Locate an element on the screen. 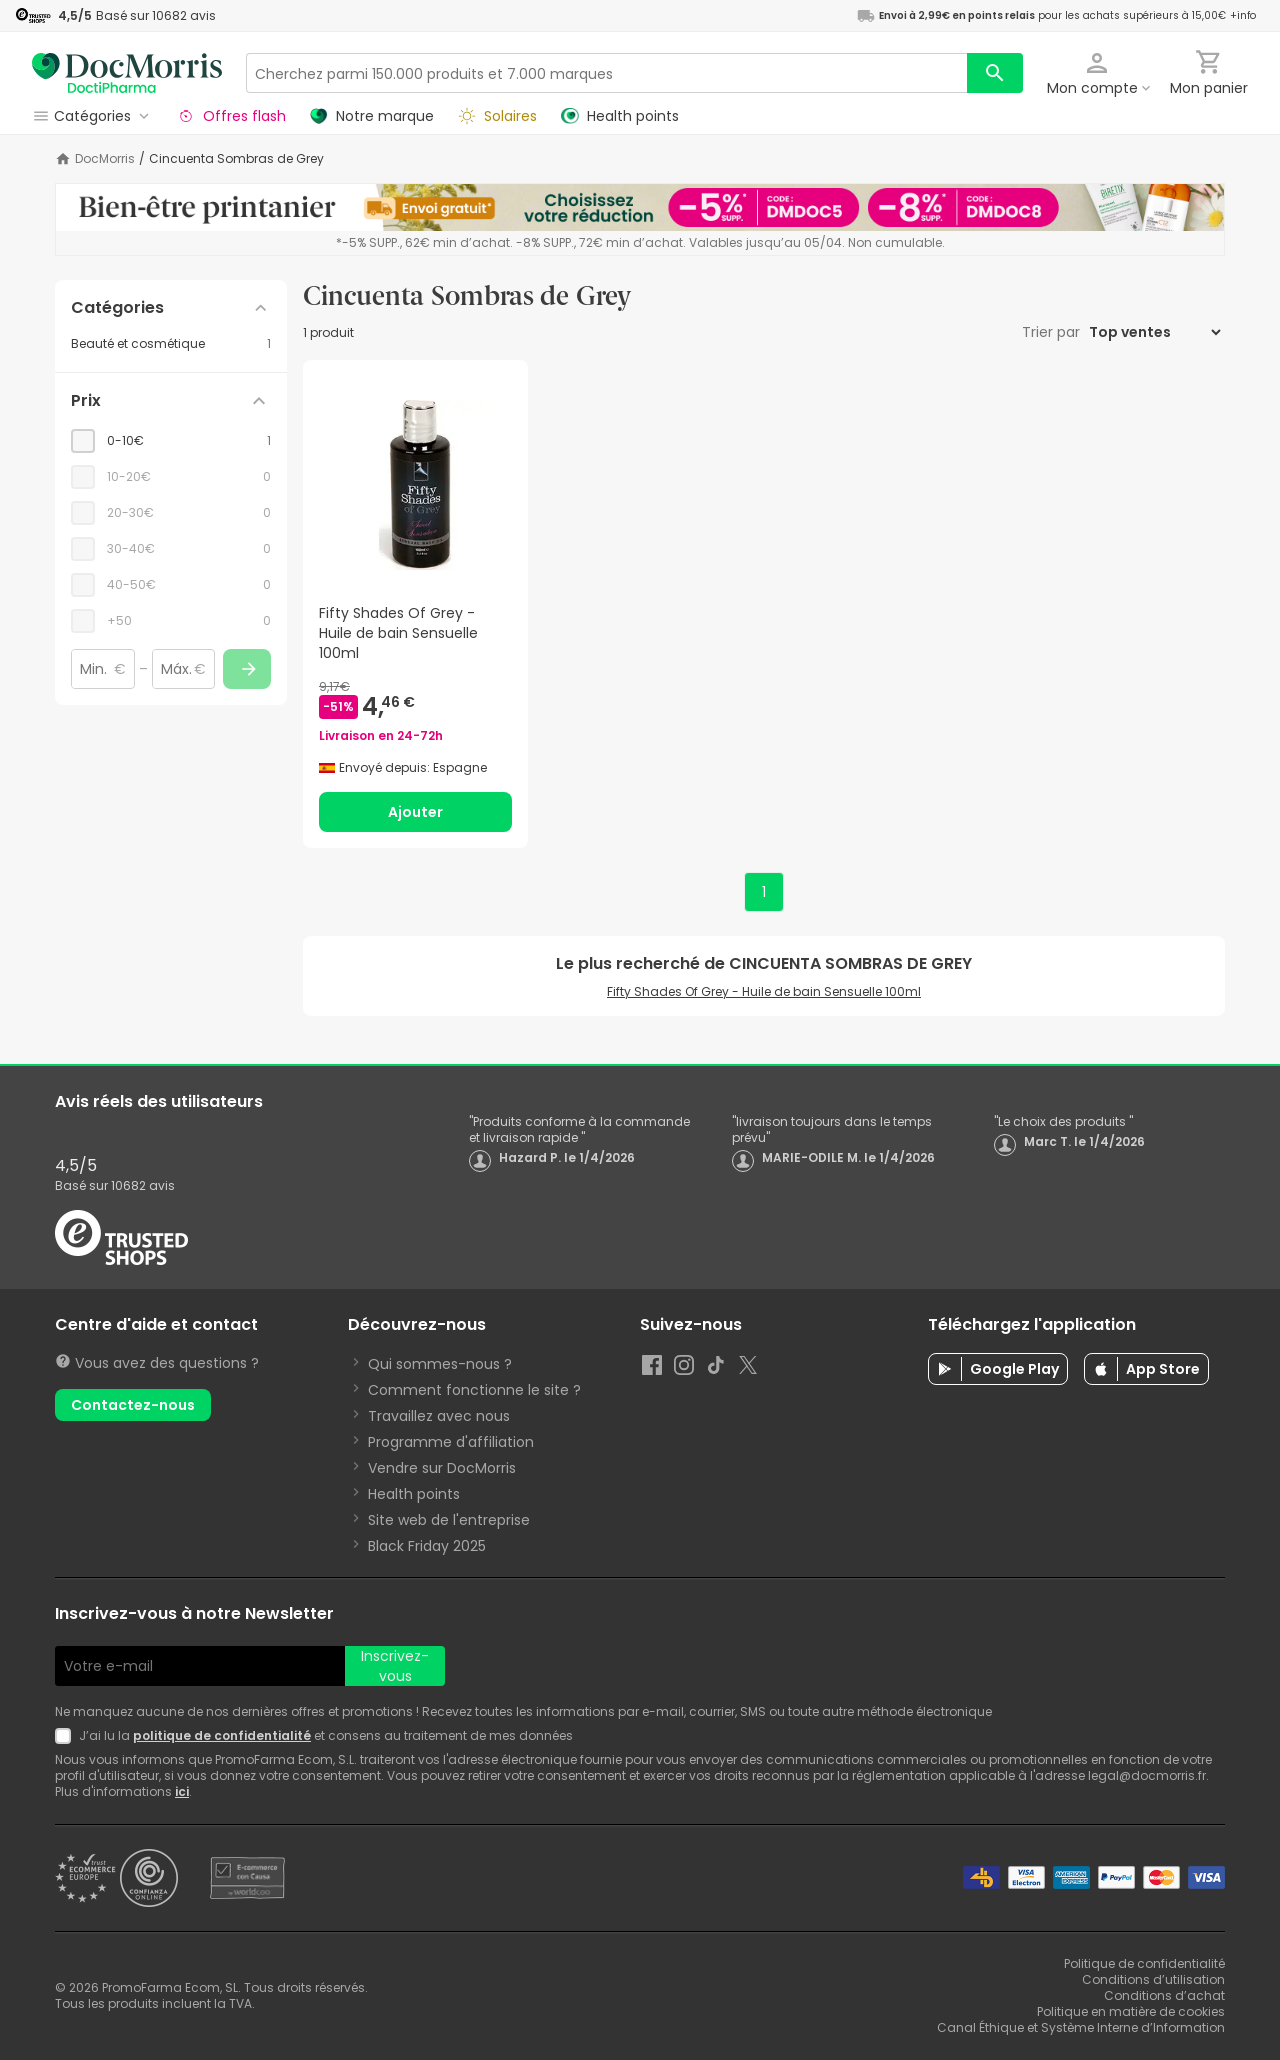  Qui sommes-nous ? is located at coordinates (440, 1364).